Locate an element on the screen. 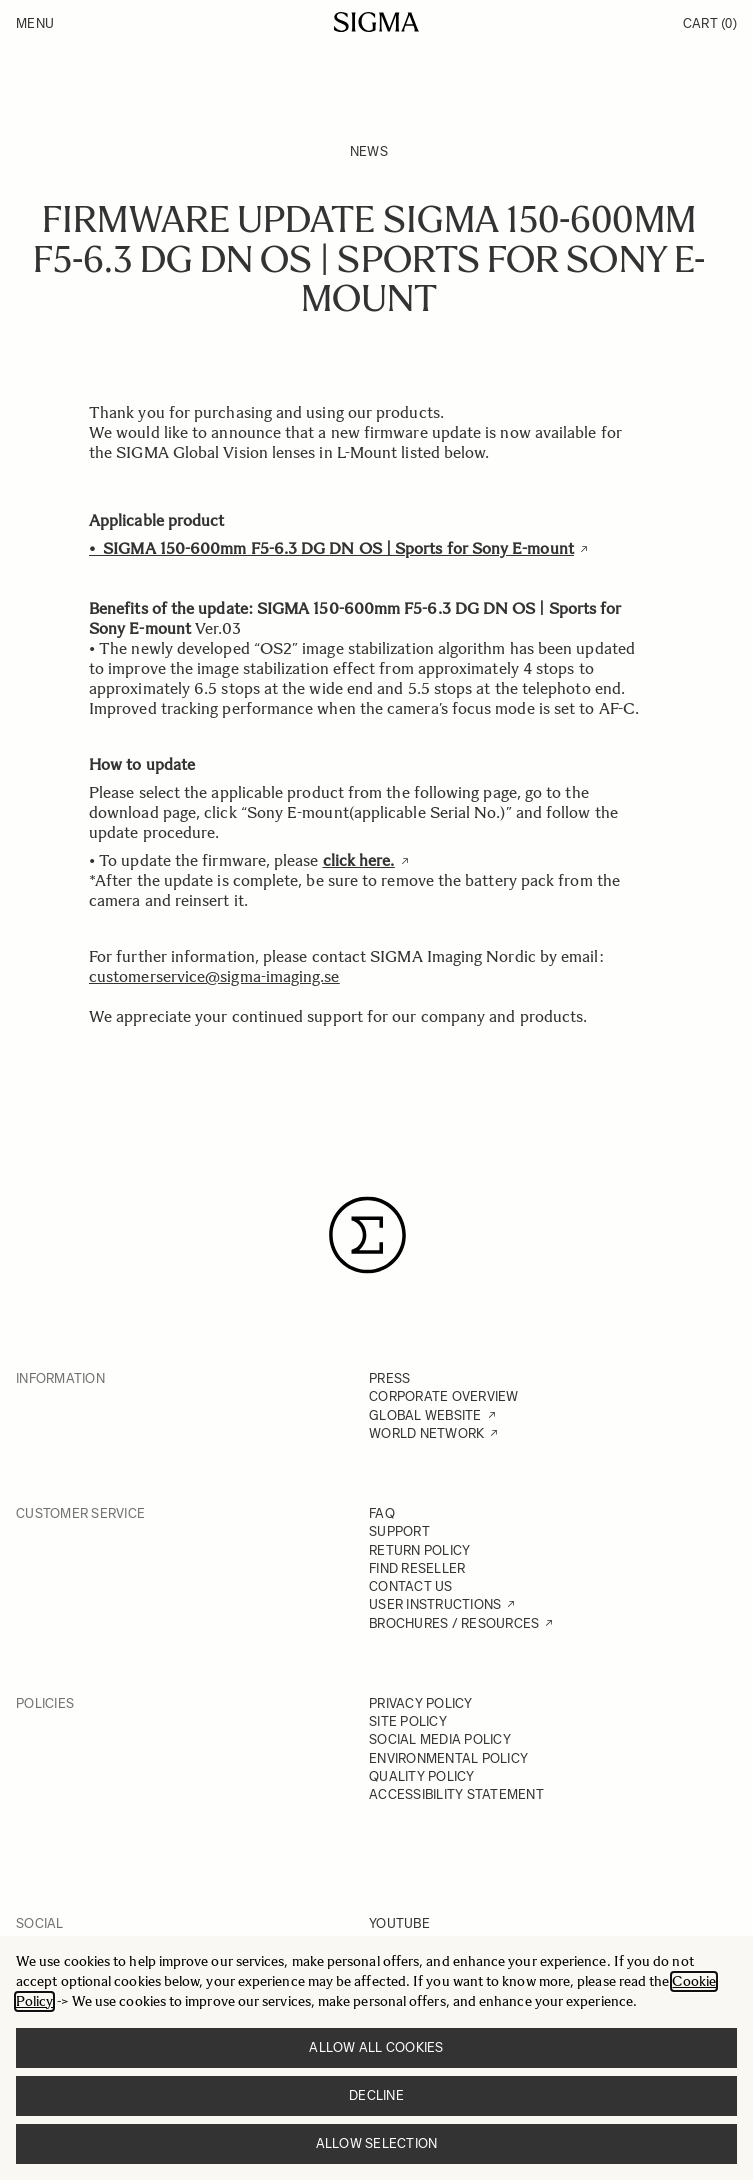 The image size is (753, 2180). customerservice@sigma-imaging.se is located at coordinates (214, 976).